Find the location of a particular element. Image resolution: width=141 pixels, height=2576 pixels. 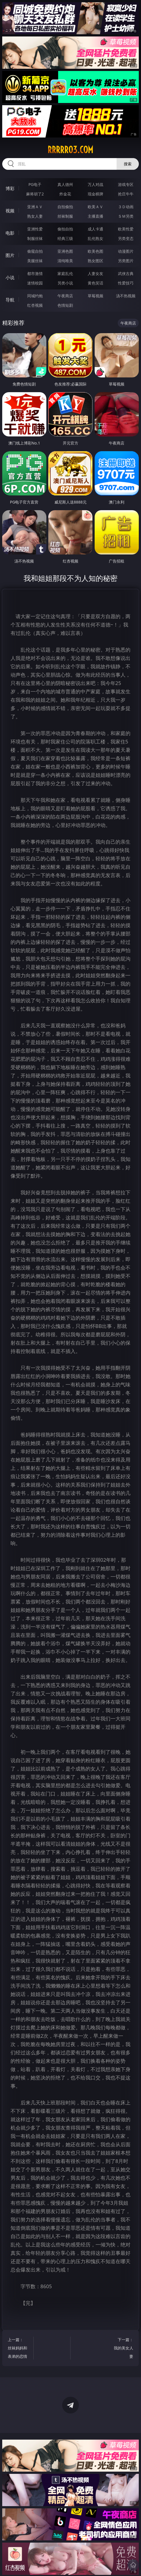

rrrrr03.com is located at coordinates (70, 149).